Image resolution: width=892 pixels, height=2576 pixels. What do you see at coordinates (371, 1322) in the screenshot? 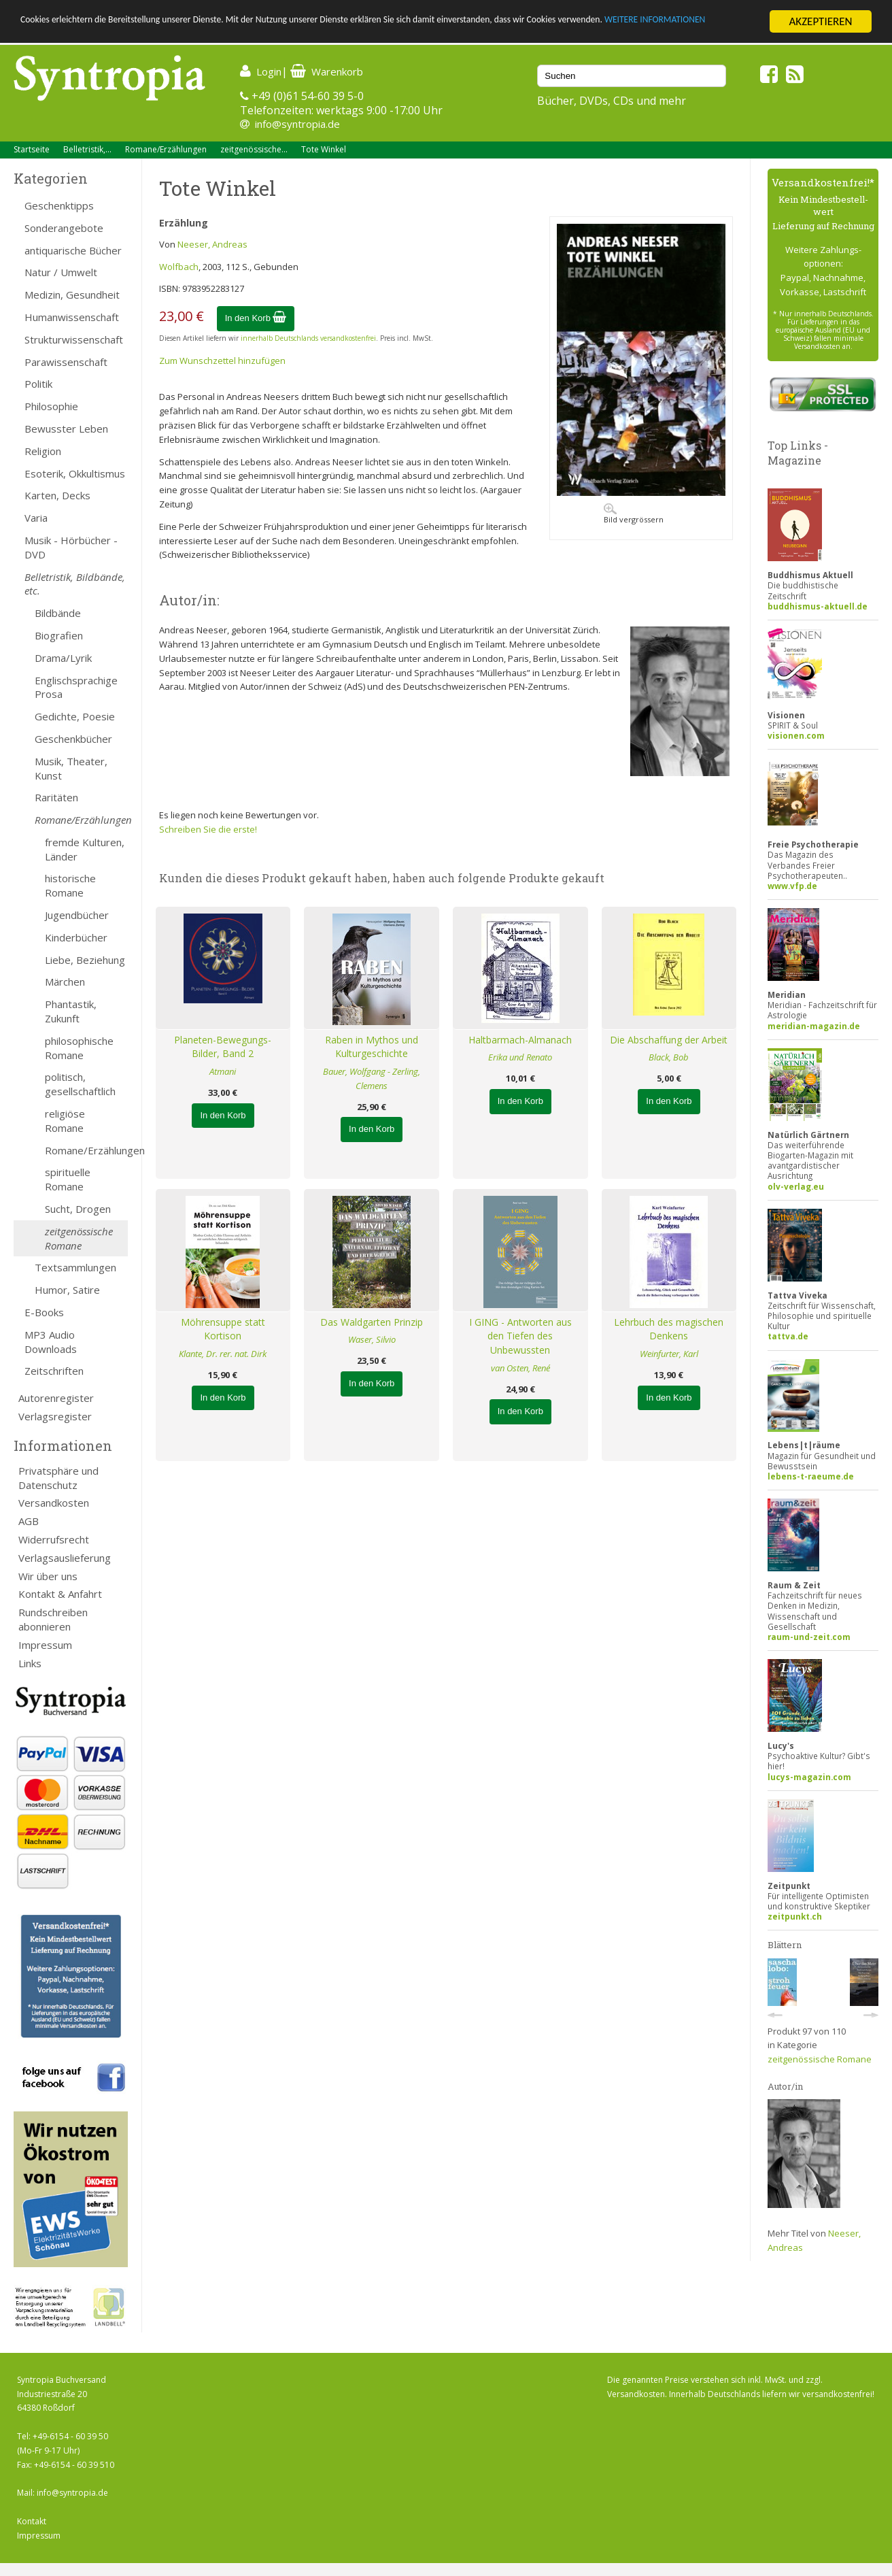
I see `Das Waldgarten Prinzip` at bounding box center [371, 1322].